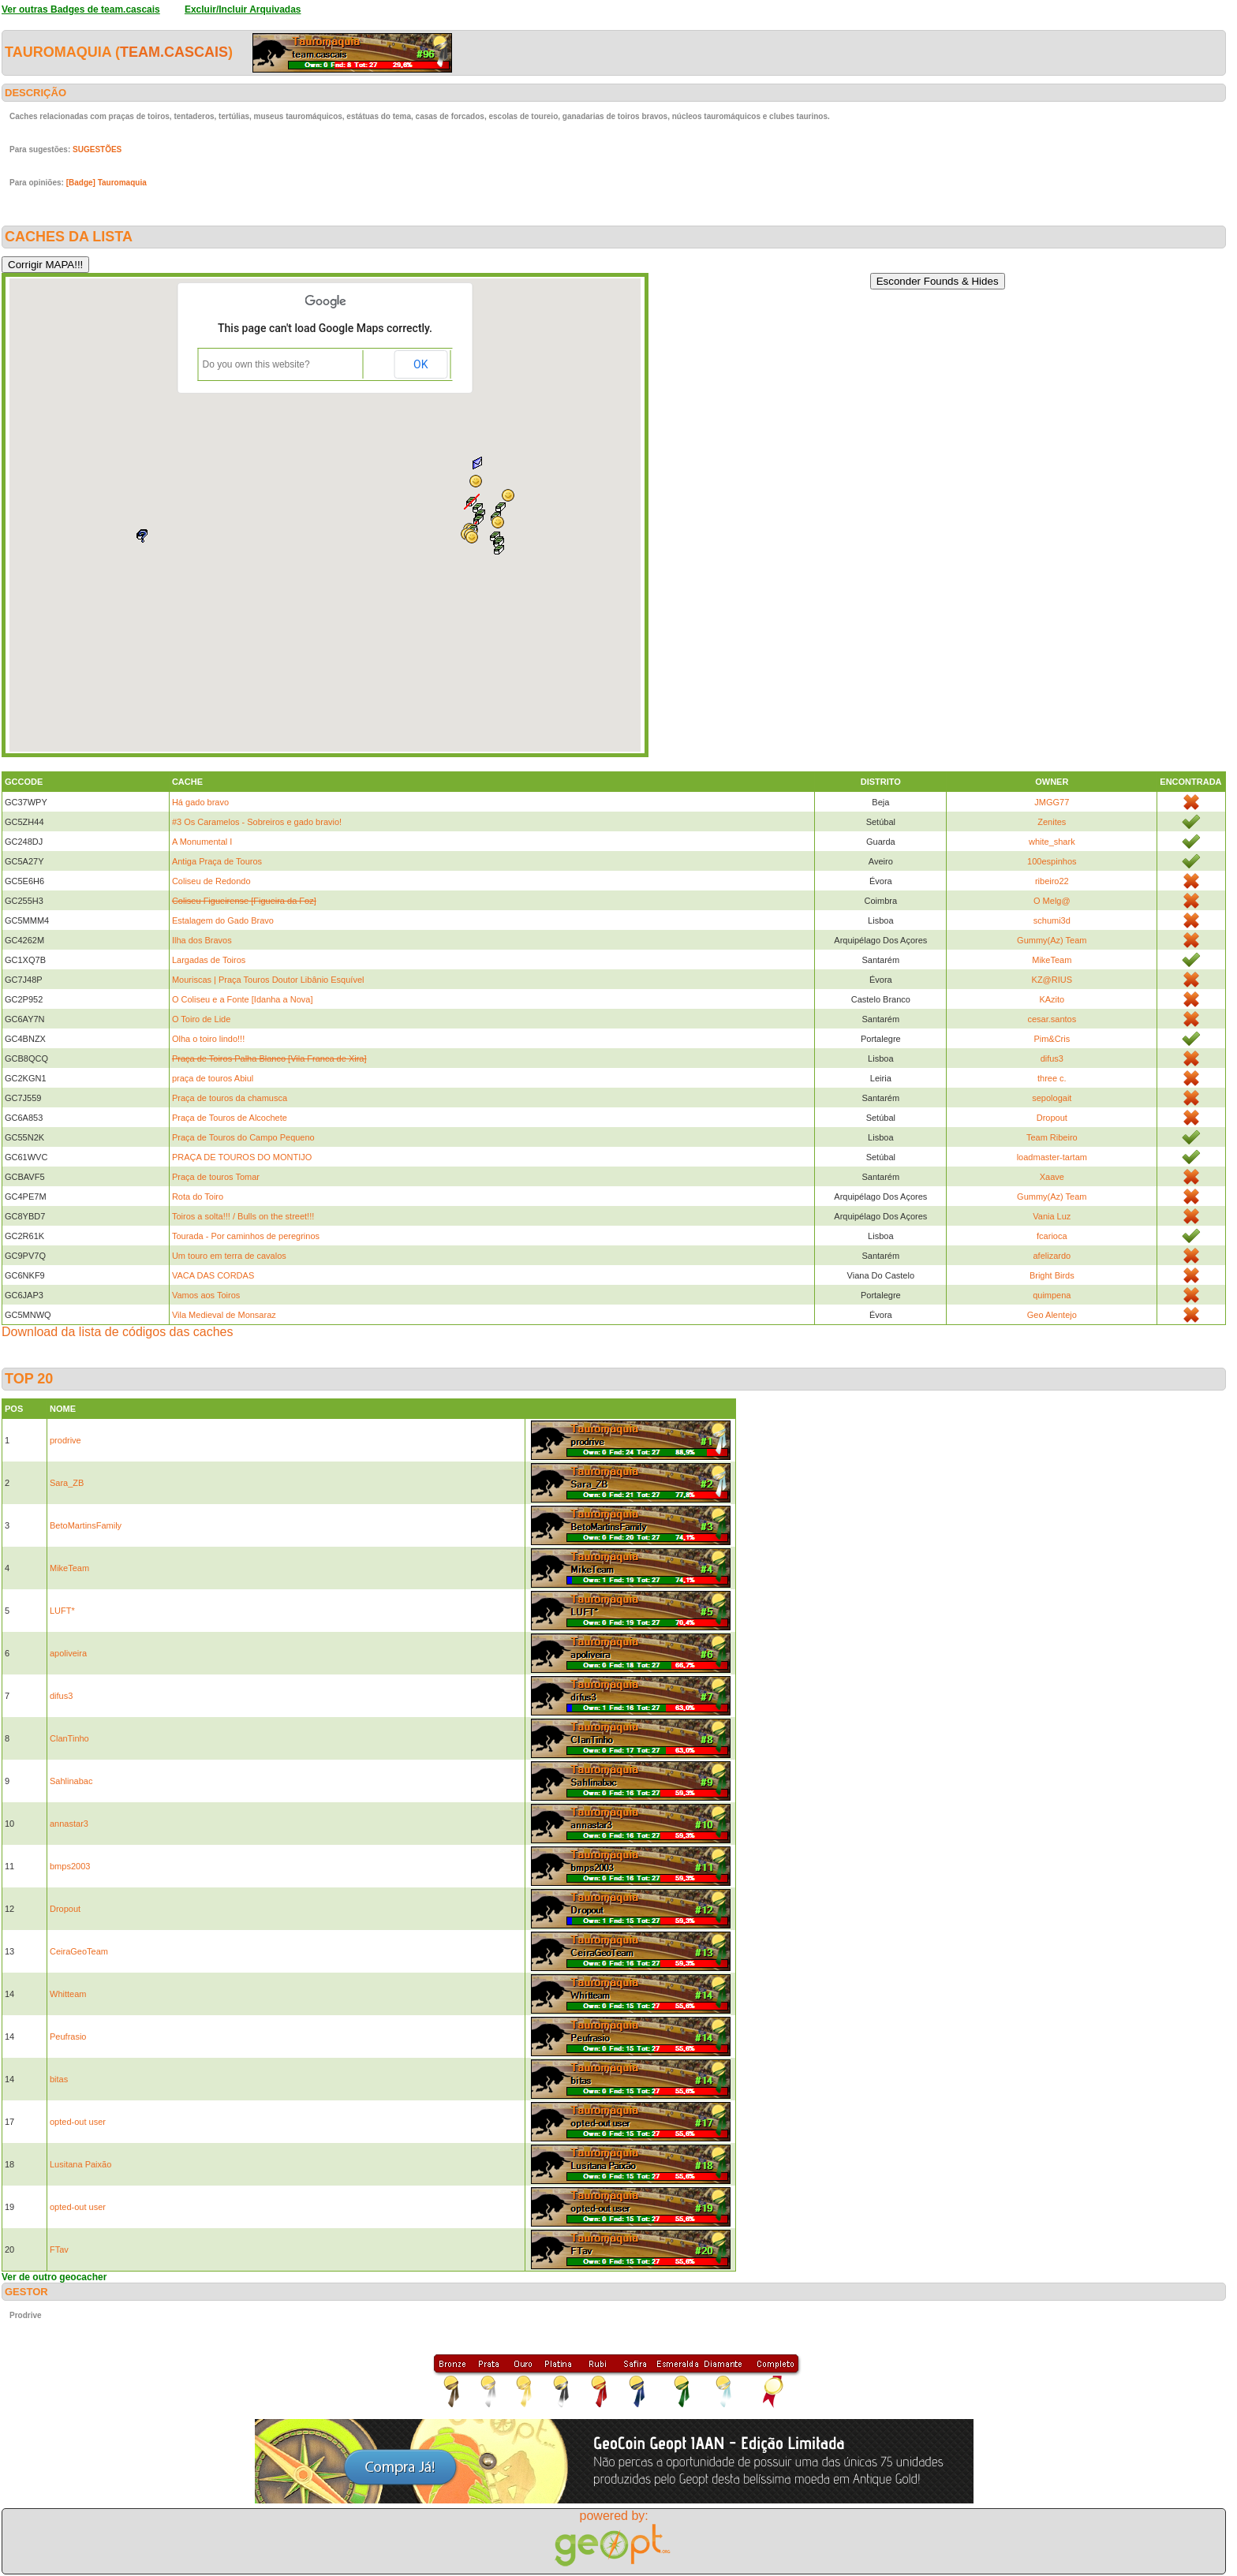 The width and height of the screenshot is (1237, 2576). I want to click on Rota do Toiro, so click(197, 1196).